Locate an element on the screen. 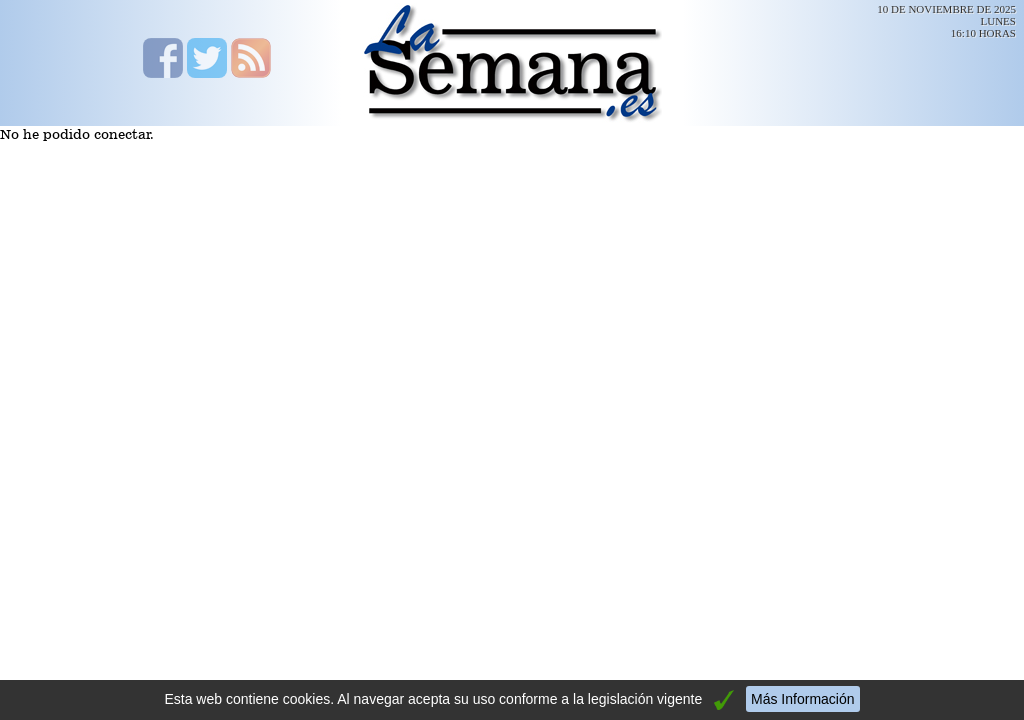 The height and width of the screenshot is (720, 1024). Más Información is located at coordinates (802, 699).